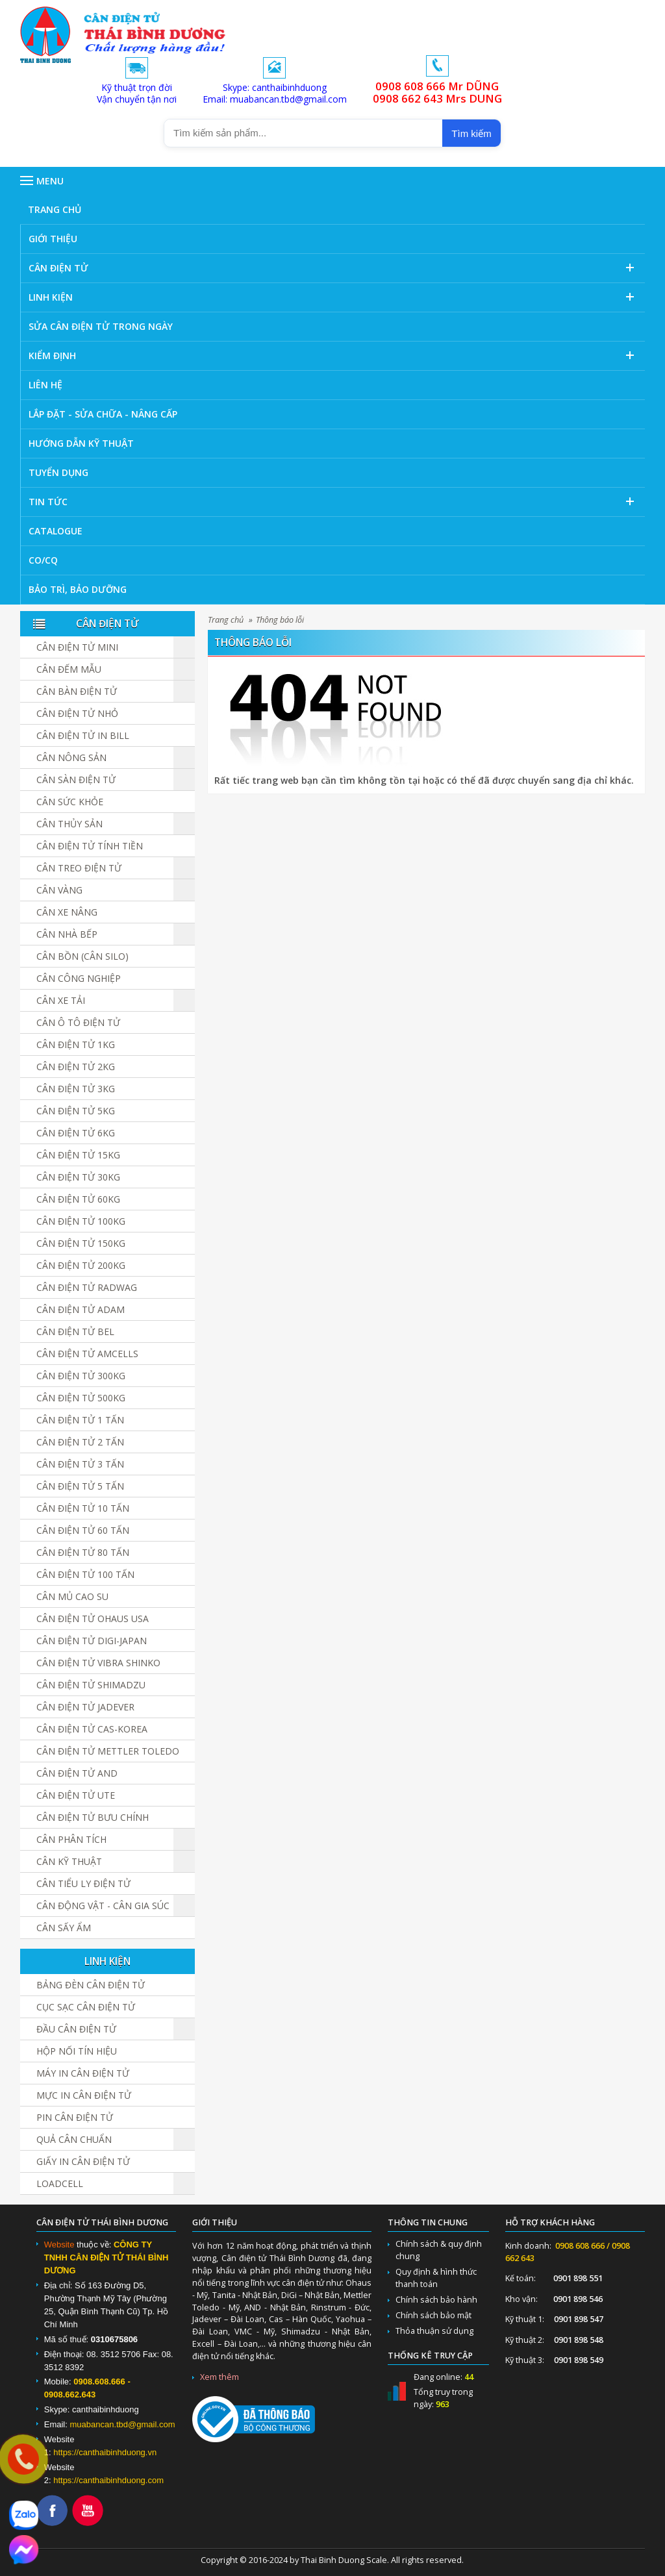 The image size is (665, 2576). Describe the element at coordinates (91, 1640) in the screenshot. I see `Cân Điện Tử DIGI-JAPAN` at that location.